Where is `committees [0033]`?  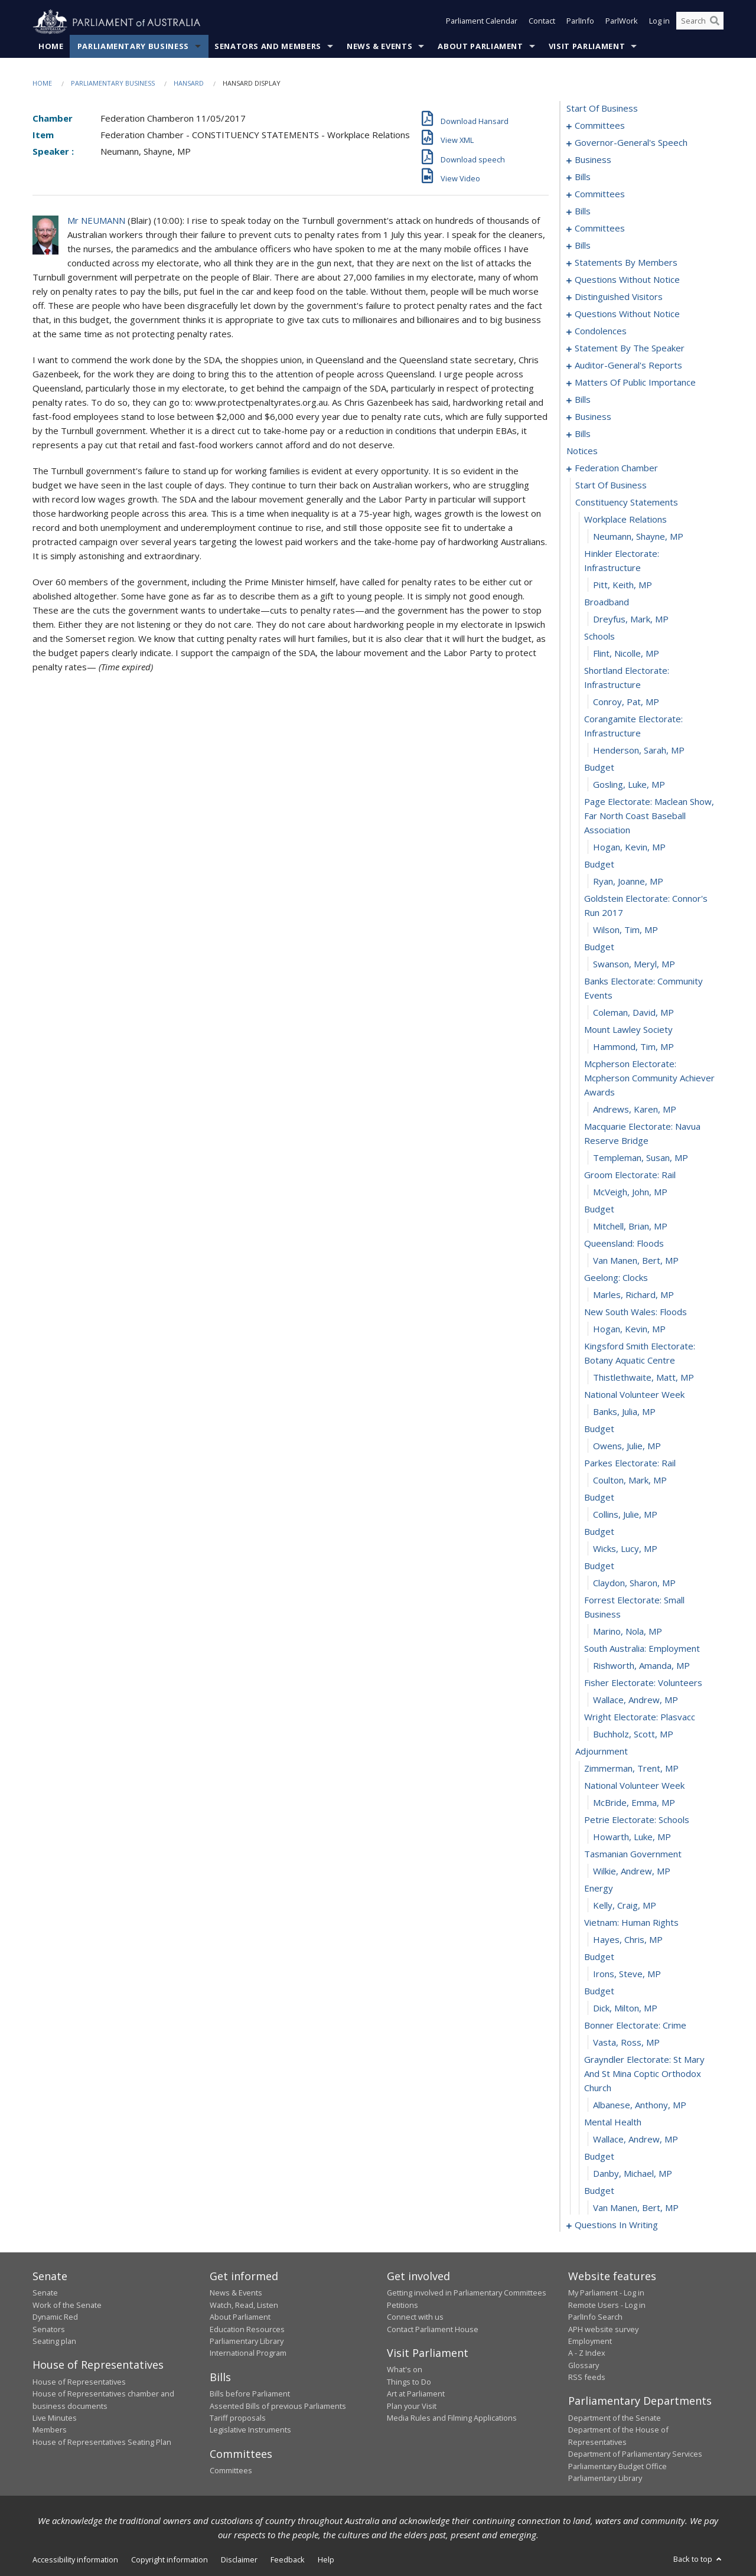
committees [0033] is located at coordinates (600, 194).